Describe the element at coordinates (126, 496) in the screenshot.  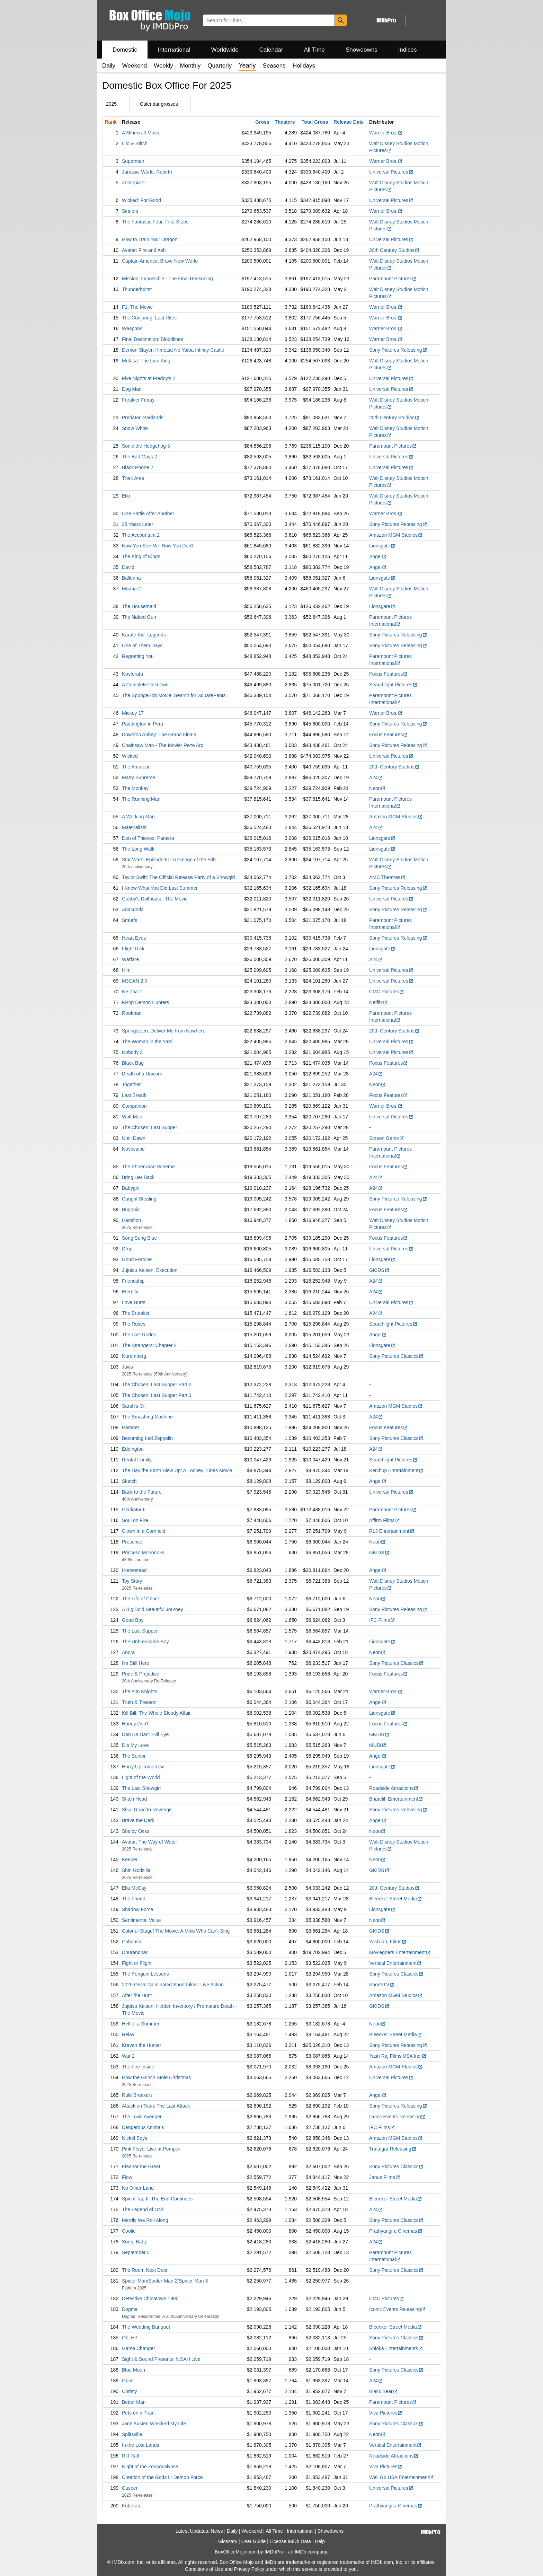
I see `Elio` at that location.